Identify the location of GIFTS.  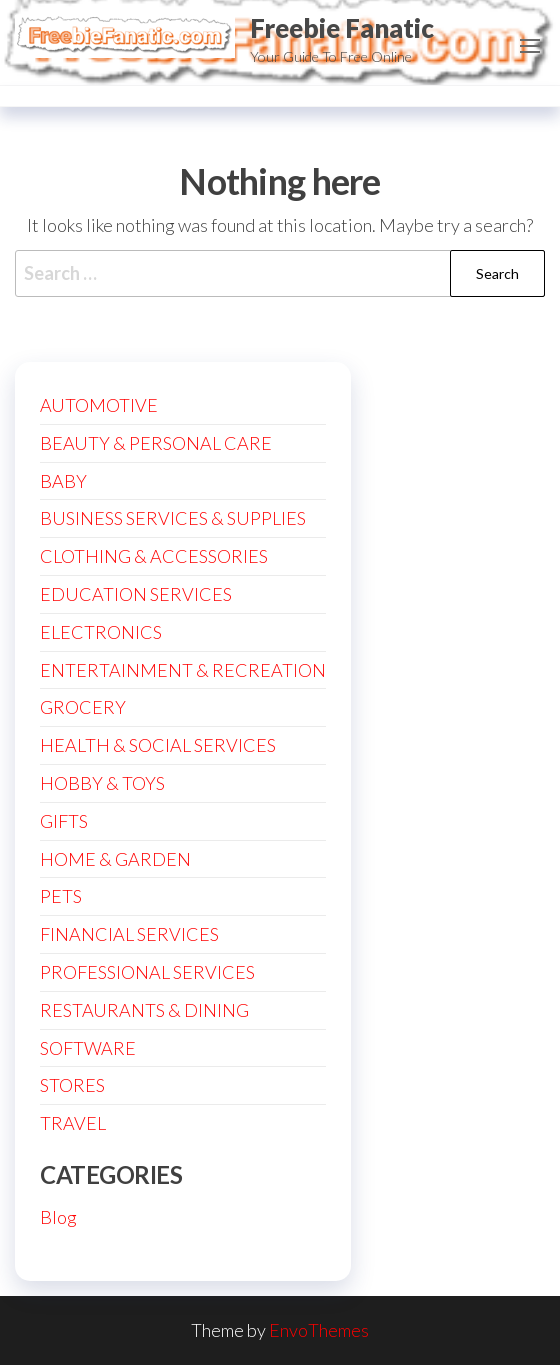
(64, 821).